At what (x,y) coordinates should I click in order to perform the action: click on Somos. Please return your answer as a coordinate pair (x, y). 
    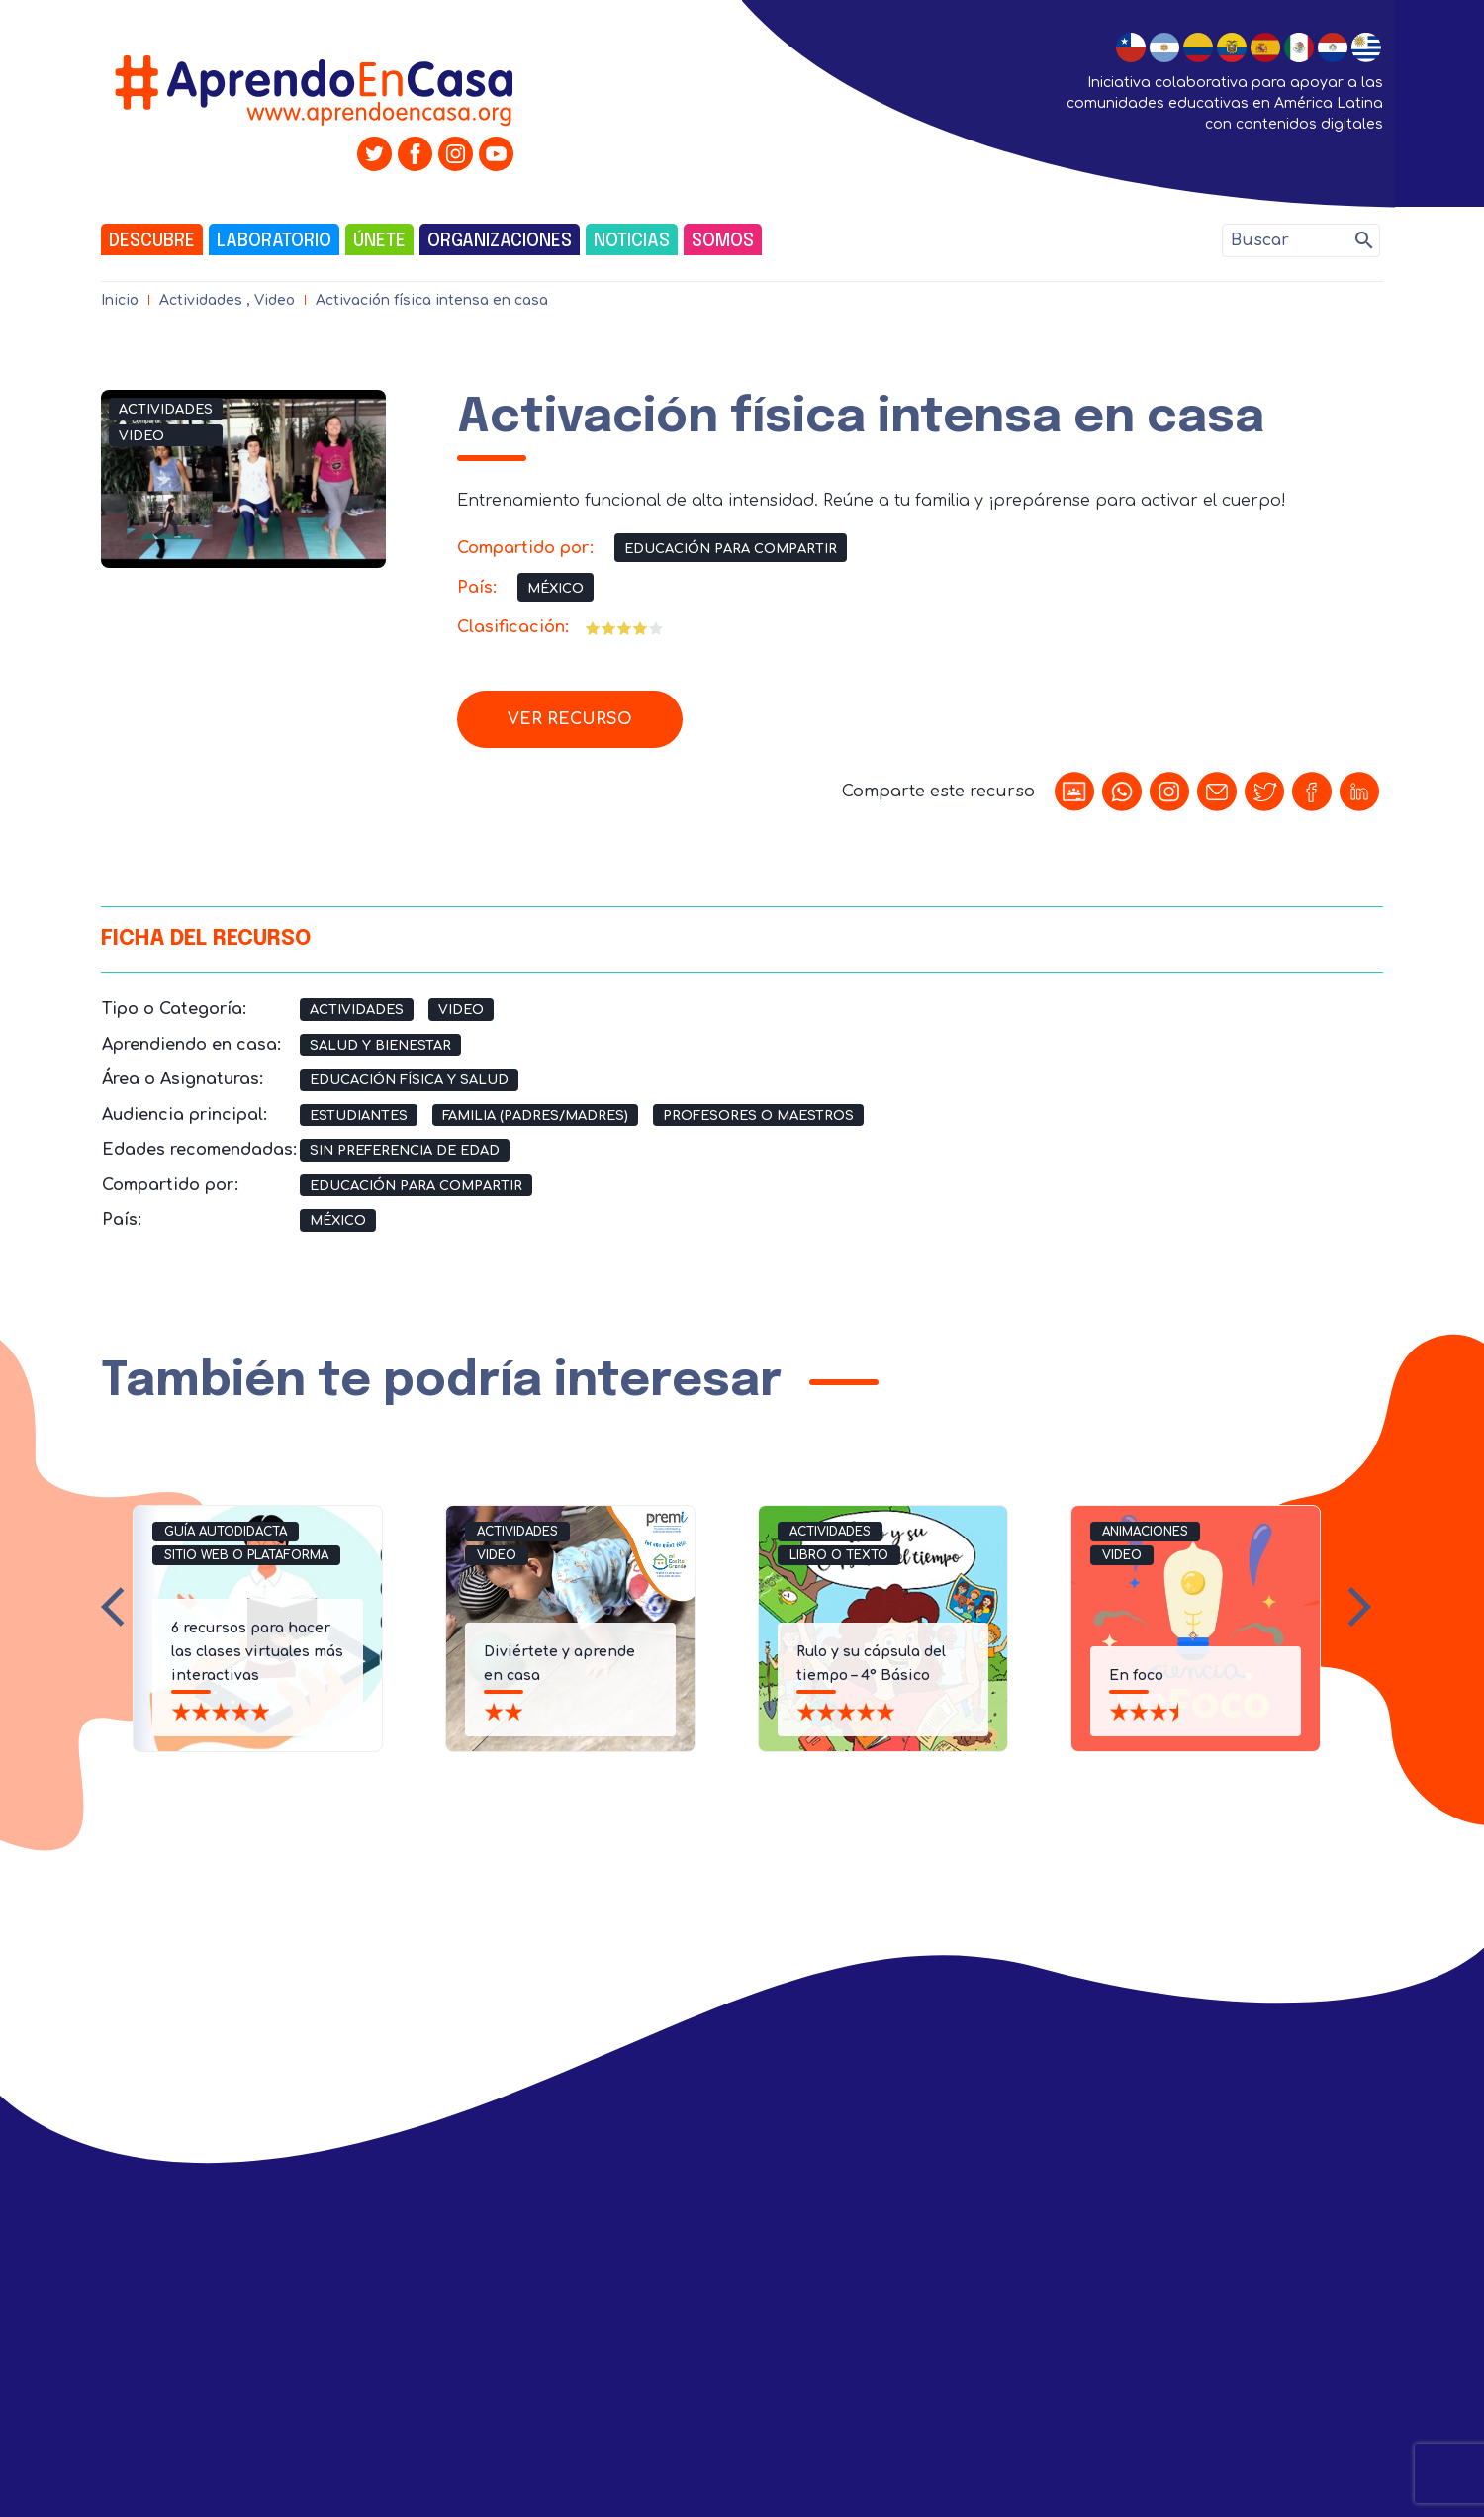
    Looking at the image, I should click on (723, 241).